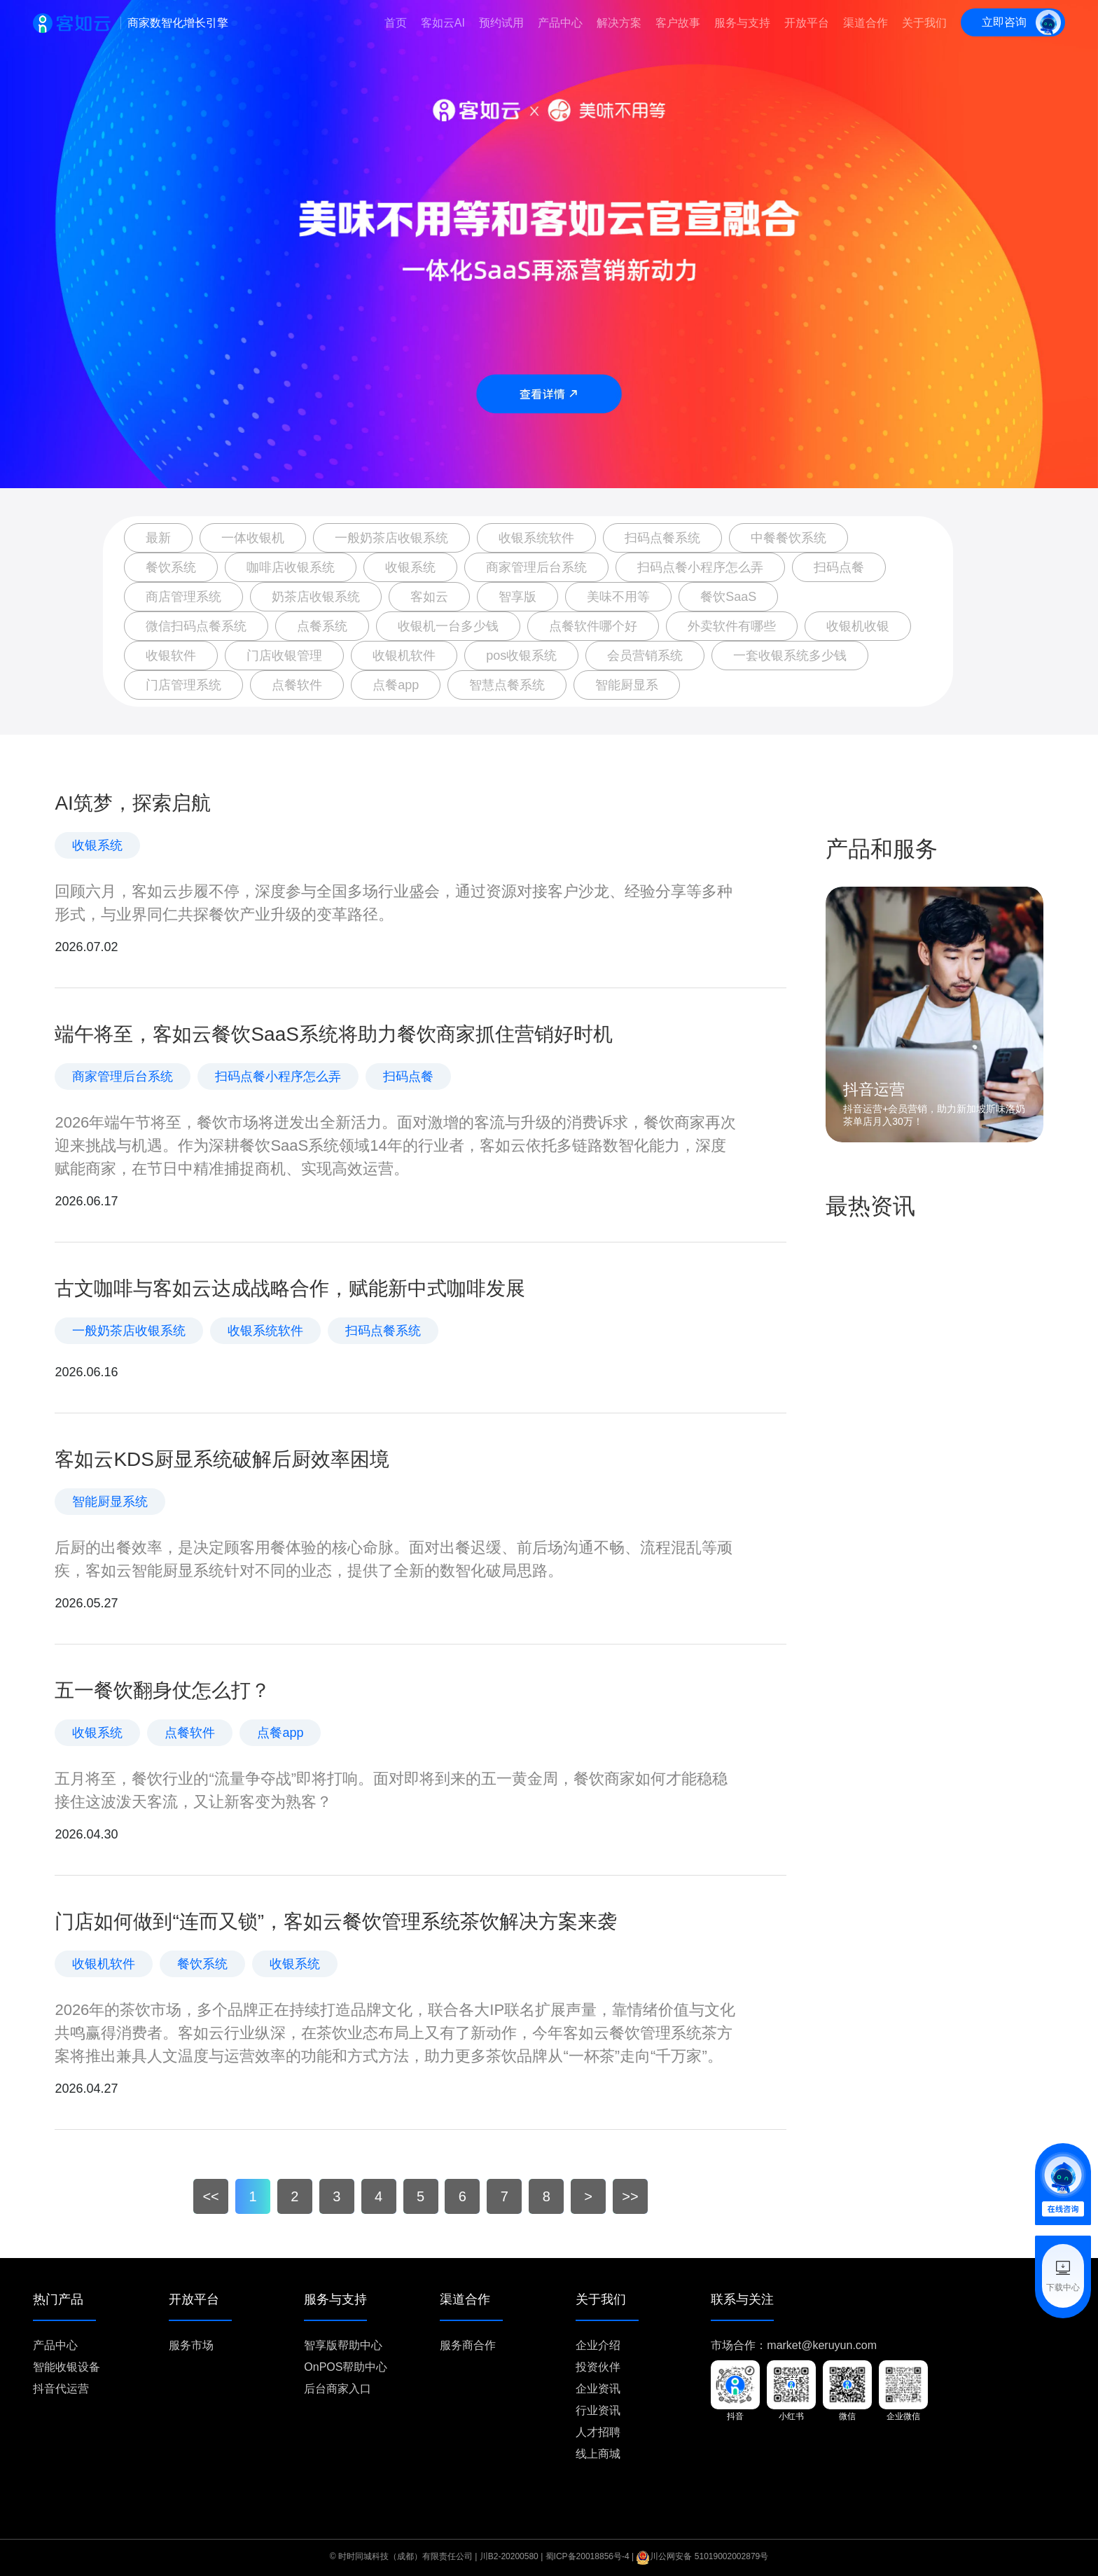 Image resolution: width=1098 pixels, height=2576 pixels. What do you see at coordinates (742, 23) in the screenshot?
I see `服务与支持` at bounding box center [742, 23].